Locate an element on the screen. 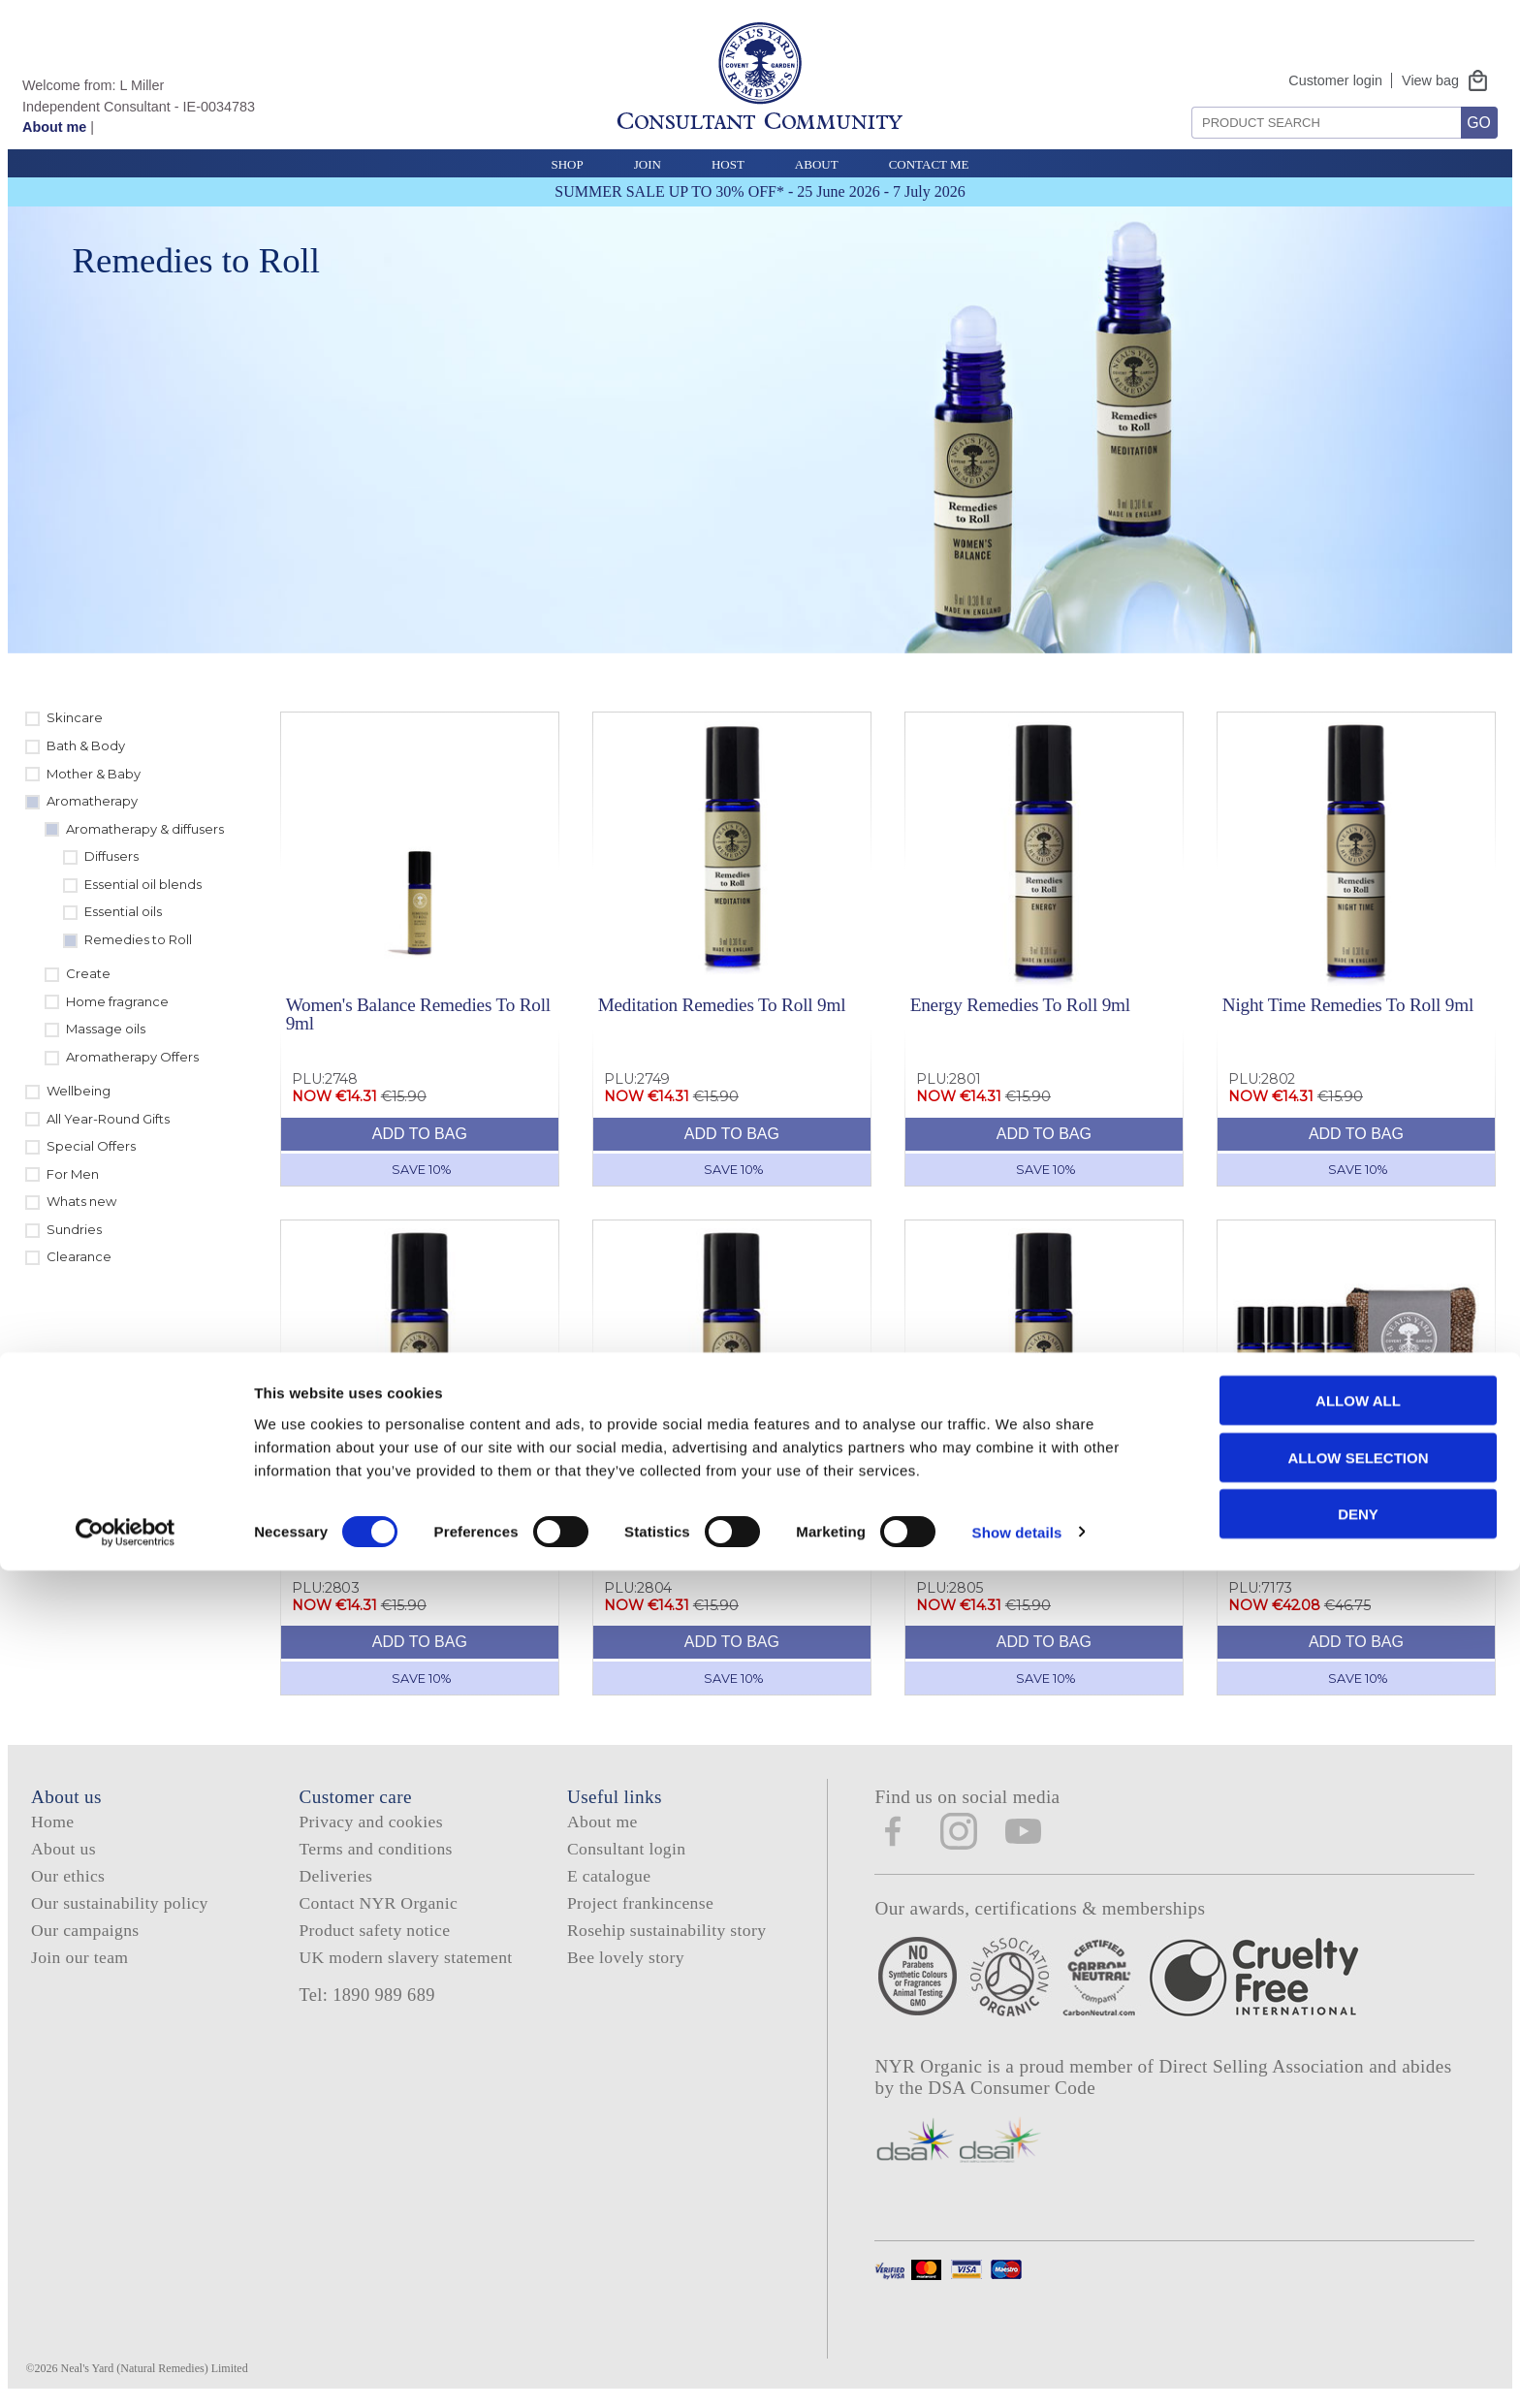  Project frankincense is located at coordinates (640, 1903).